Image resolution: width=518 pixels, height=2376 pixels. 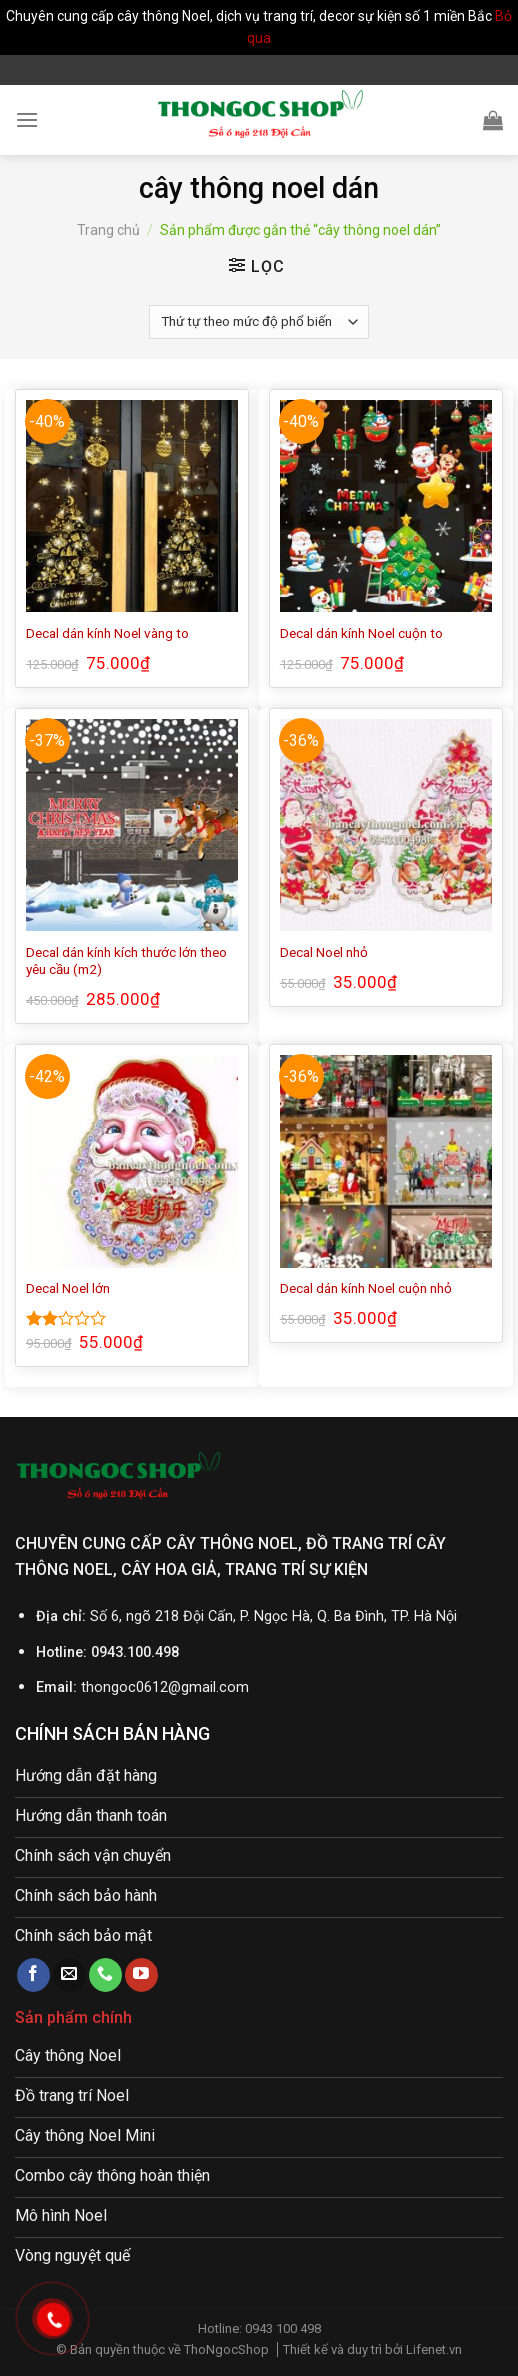 What do you see at coordinates (434, 2349) in the screenshot?
I see `Lifenet.vn` at bounding box center [434, 2349].